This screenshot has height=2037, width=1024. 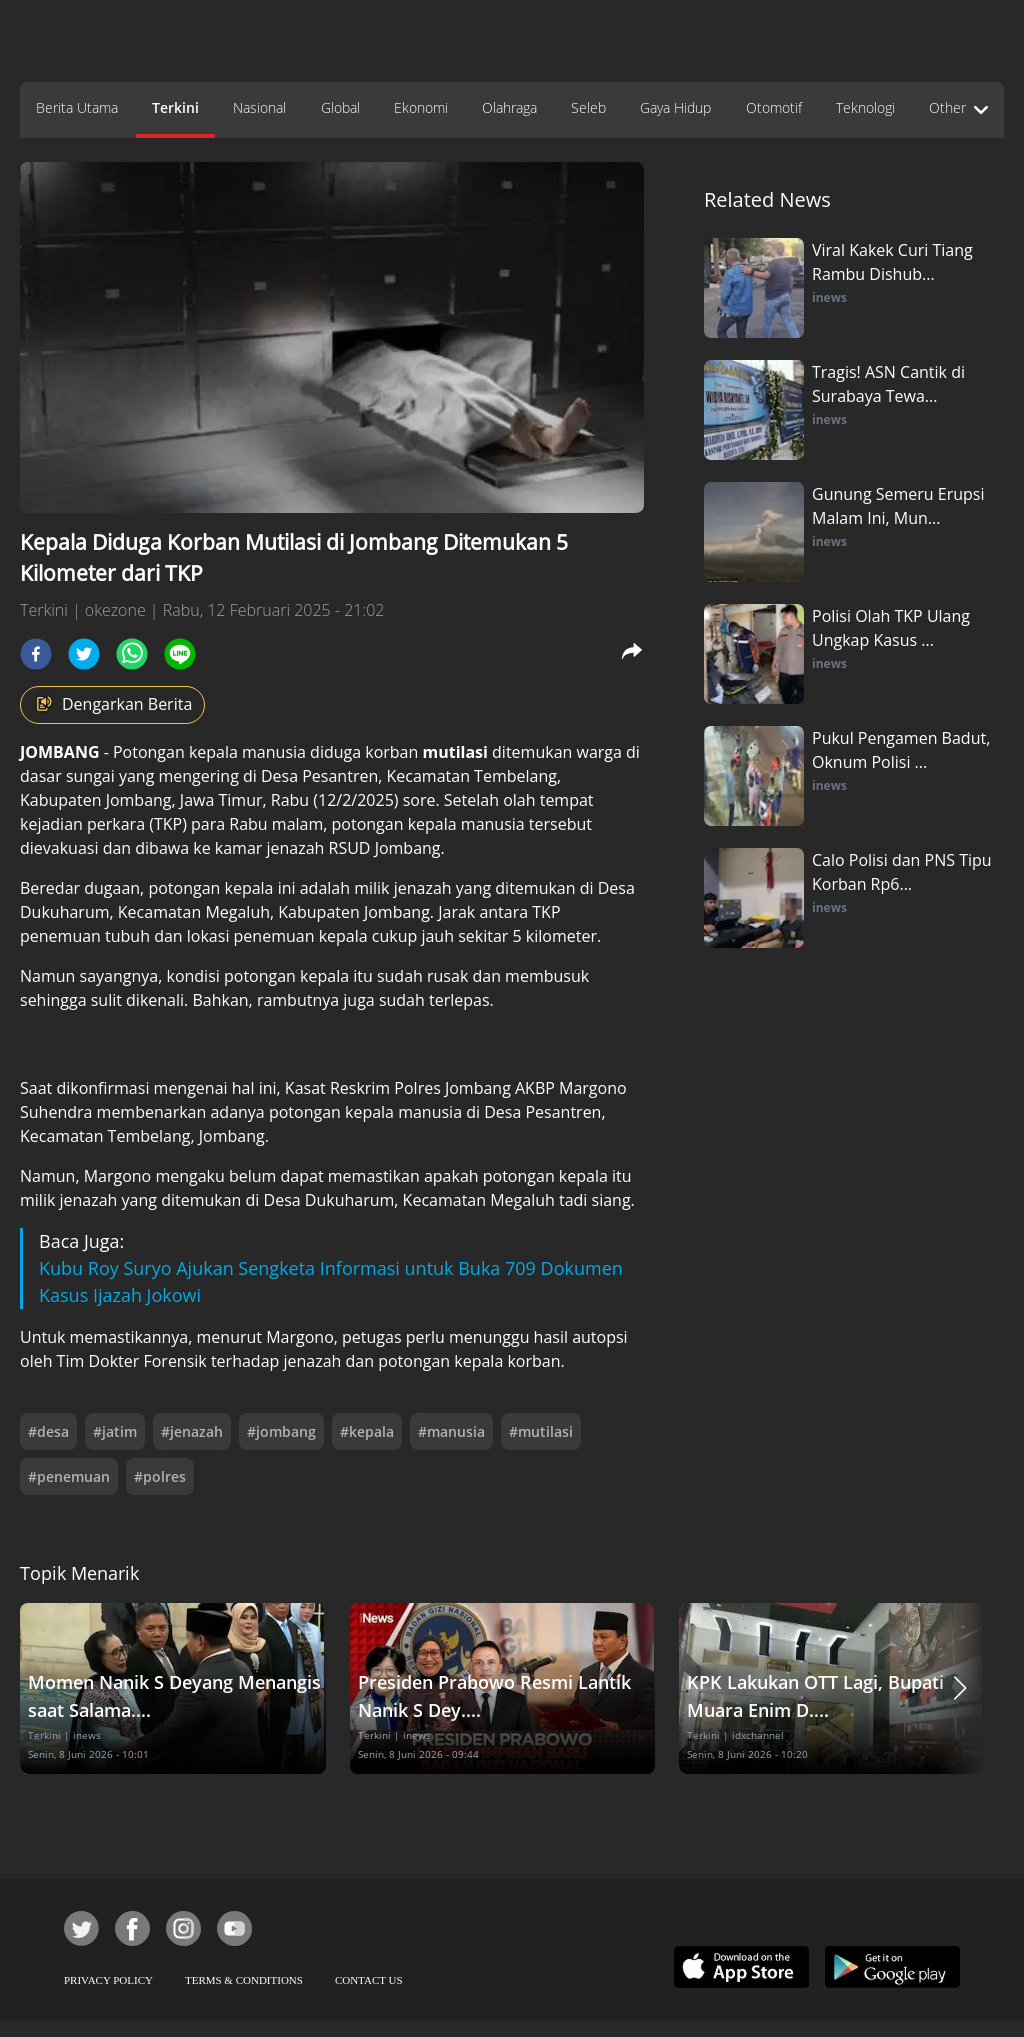 I want to click on Berita Utama, so click(x=77, y=107).